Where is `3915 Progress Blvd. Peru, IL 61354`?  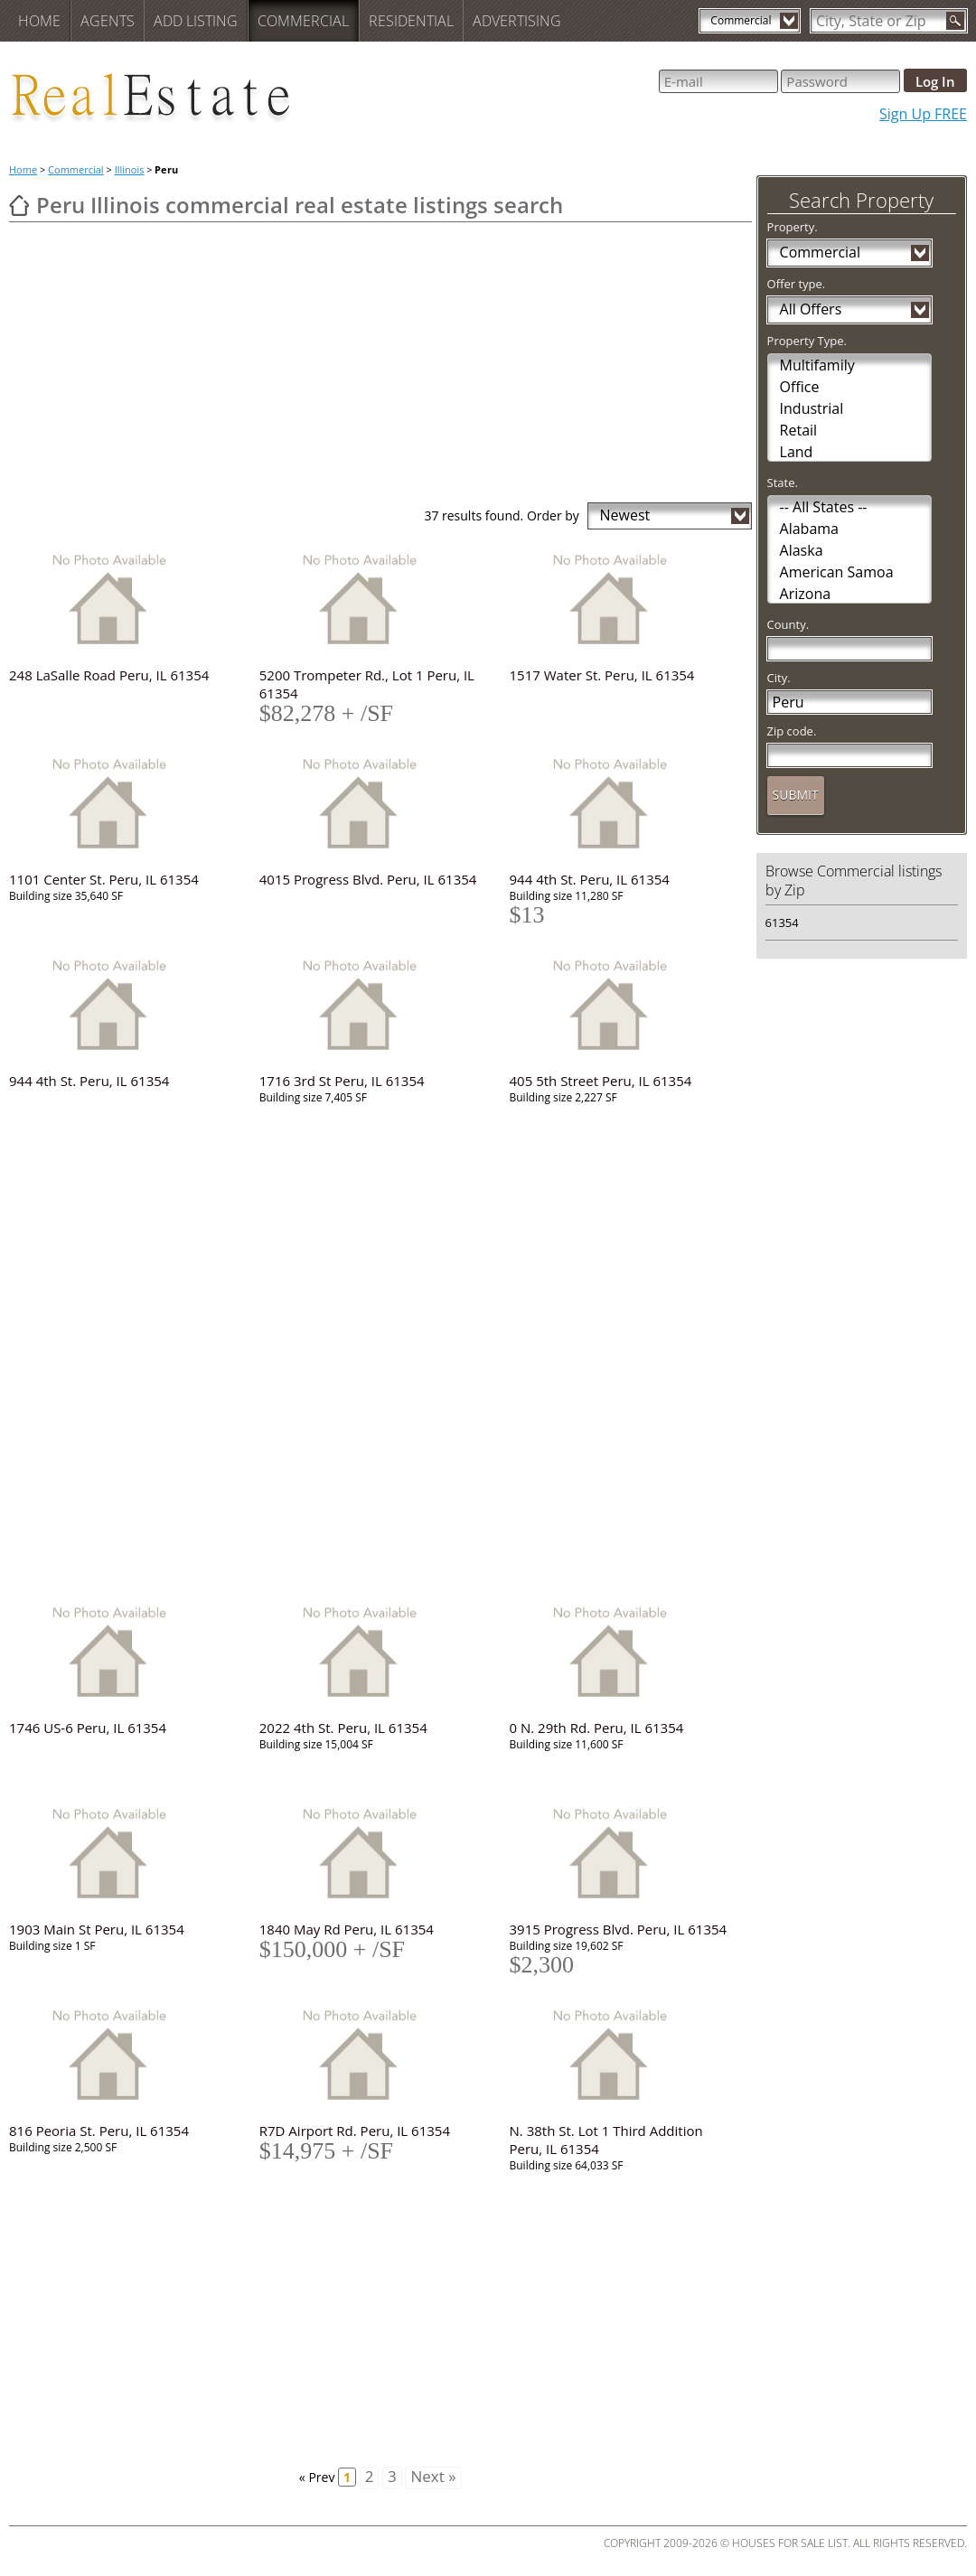 3915 Progress Blvd. Peru, IL 61354 is located at coordinates (618, 1929).